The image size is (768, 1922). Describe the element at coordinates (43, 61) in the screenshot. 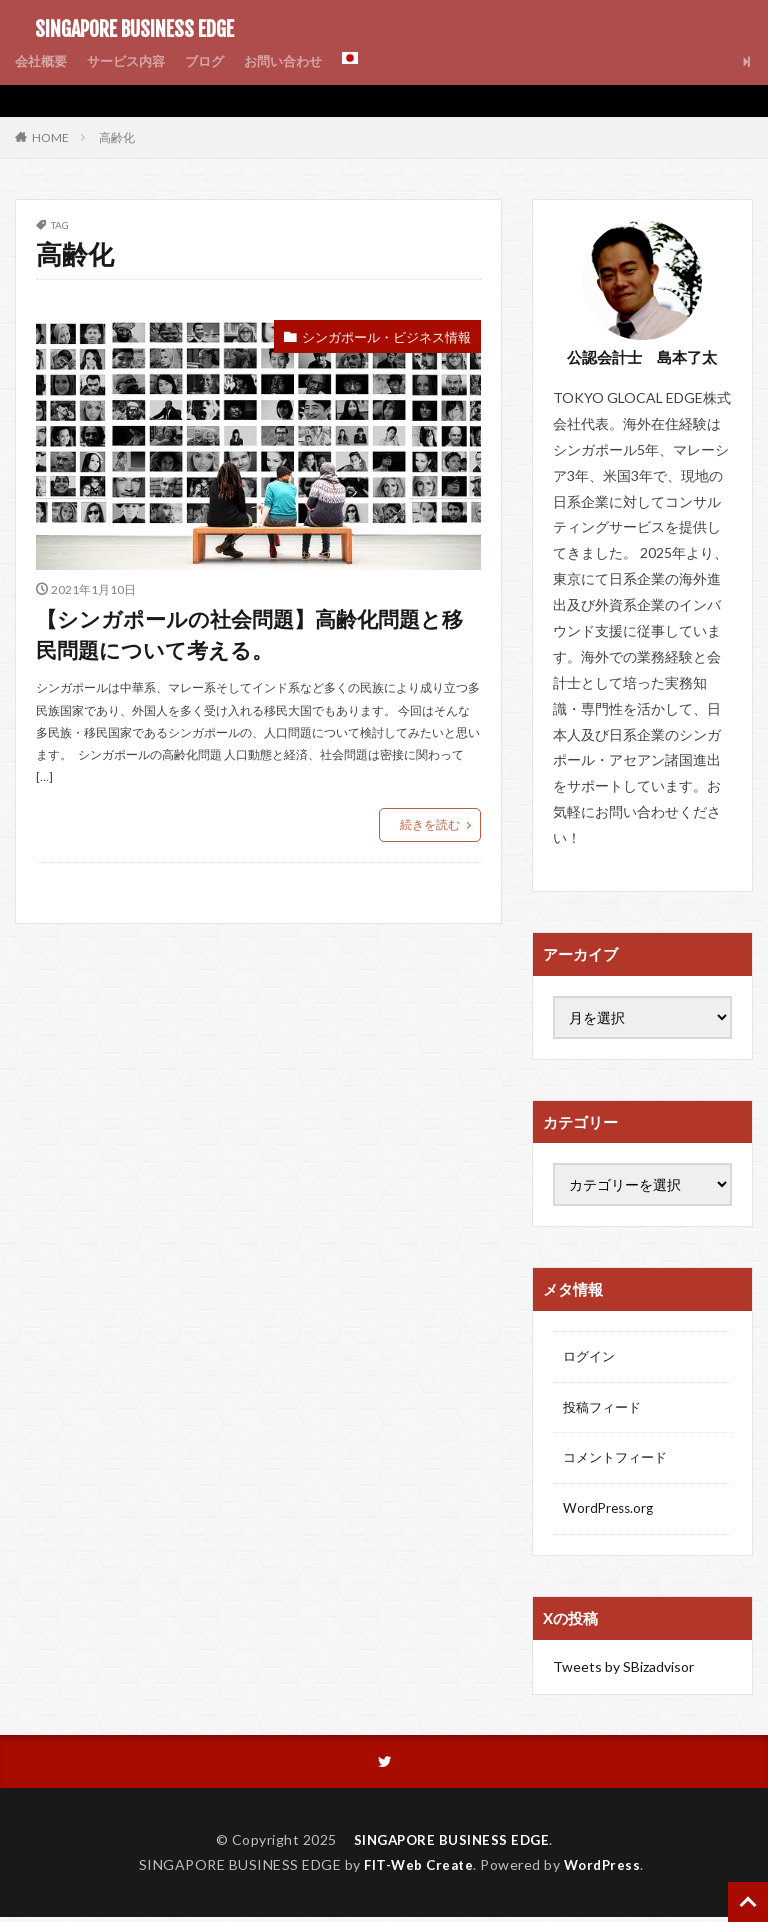

I see `会社概要` at that location.